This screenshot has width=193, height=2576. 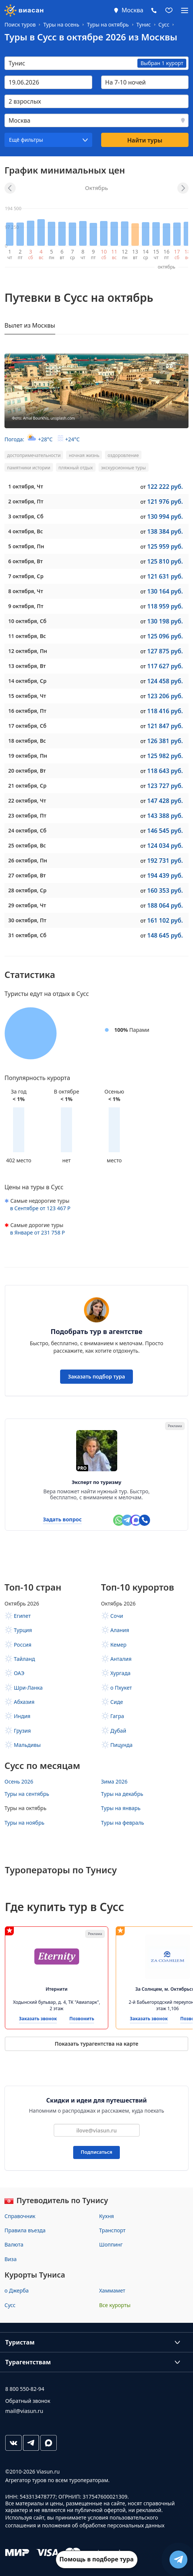 I want to click on Грузия, so click(x=22, y=1730).